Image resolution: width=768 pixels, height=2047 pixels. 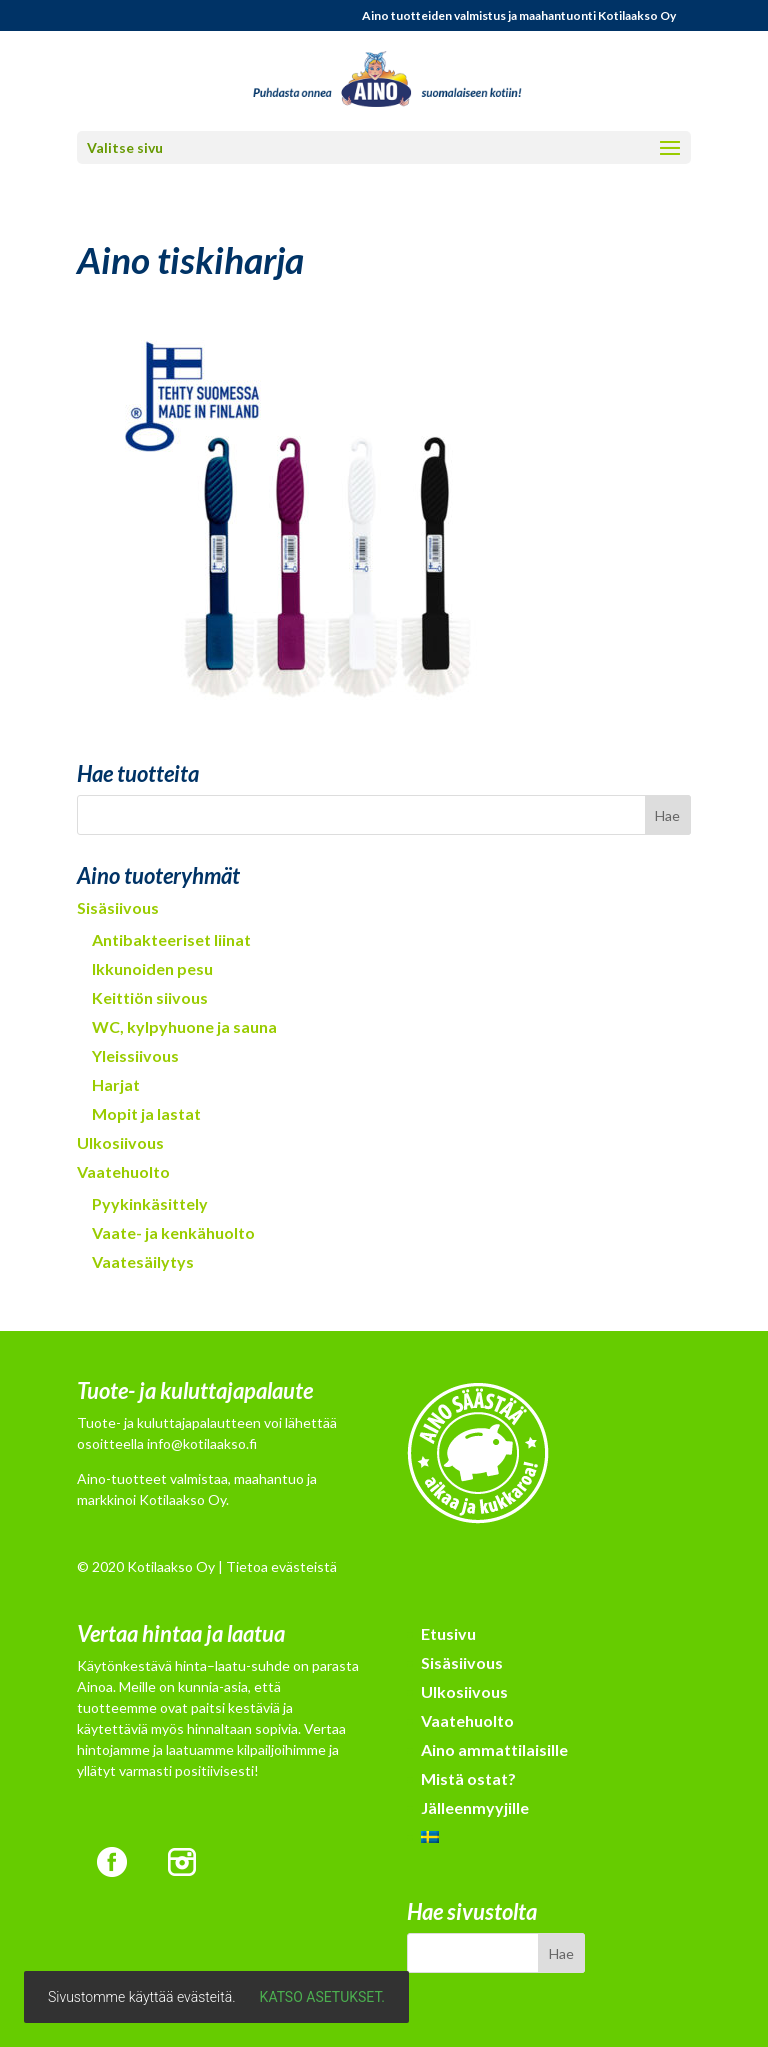 I want to click on Tietoa evästeistä, so click(x=281, y=1566).